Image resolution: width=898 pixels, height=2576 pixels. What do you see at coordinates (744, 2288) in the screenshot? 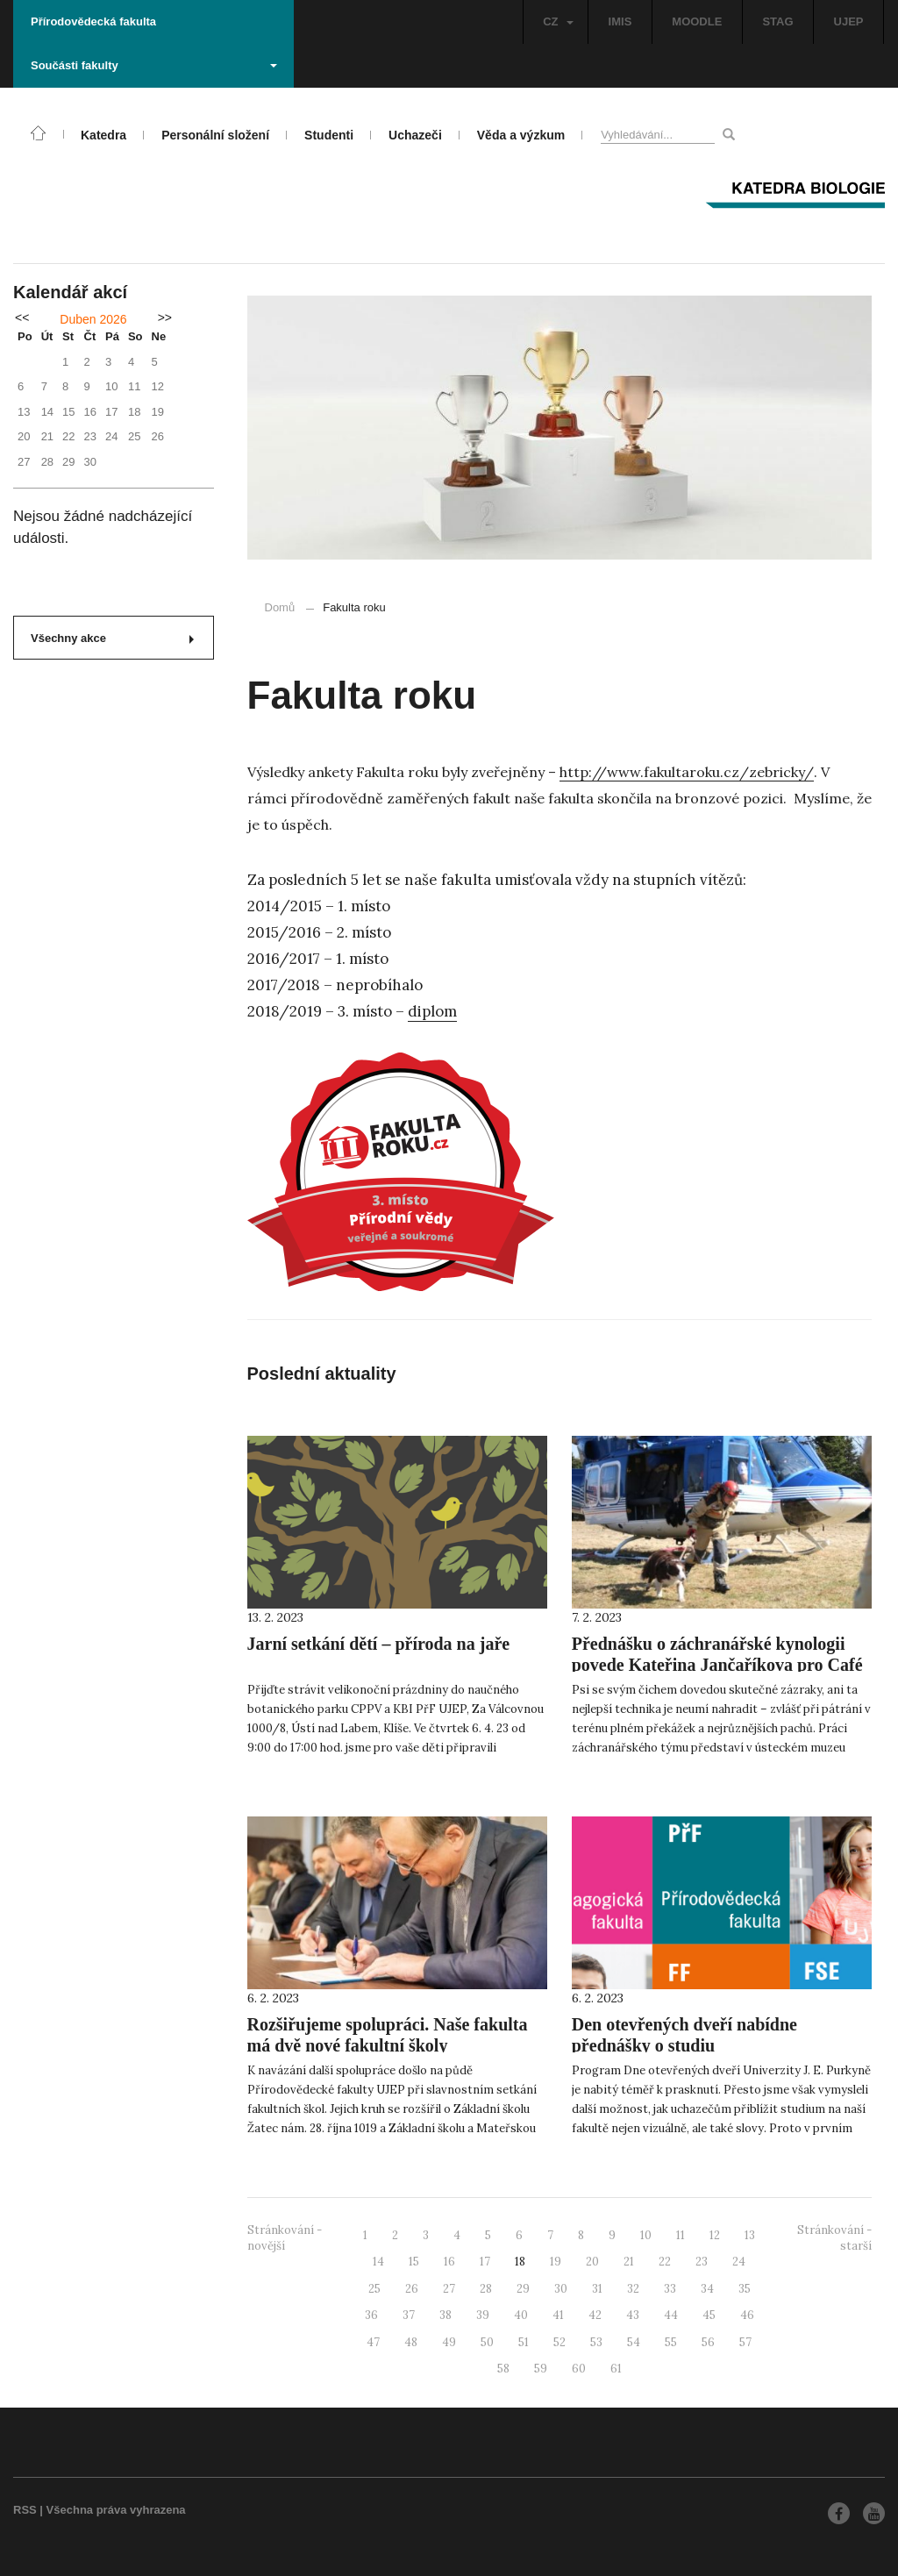
I see `35` at bounding box center [744, 2288].